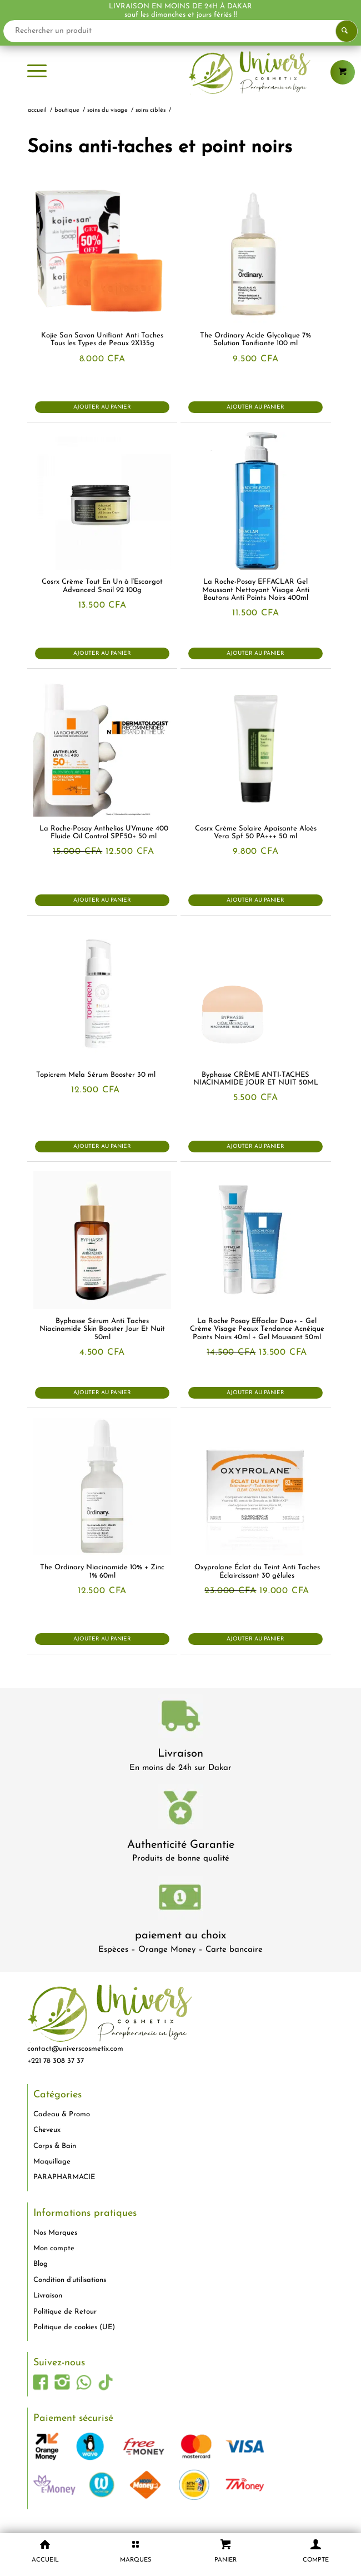 The height and width of the screenshot is (2576, 361). What do you see at coordinates (47, 2130) in the screenshot?
I see `Cheveux` at bounding box center [47, 2130].